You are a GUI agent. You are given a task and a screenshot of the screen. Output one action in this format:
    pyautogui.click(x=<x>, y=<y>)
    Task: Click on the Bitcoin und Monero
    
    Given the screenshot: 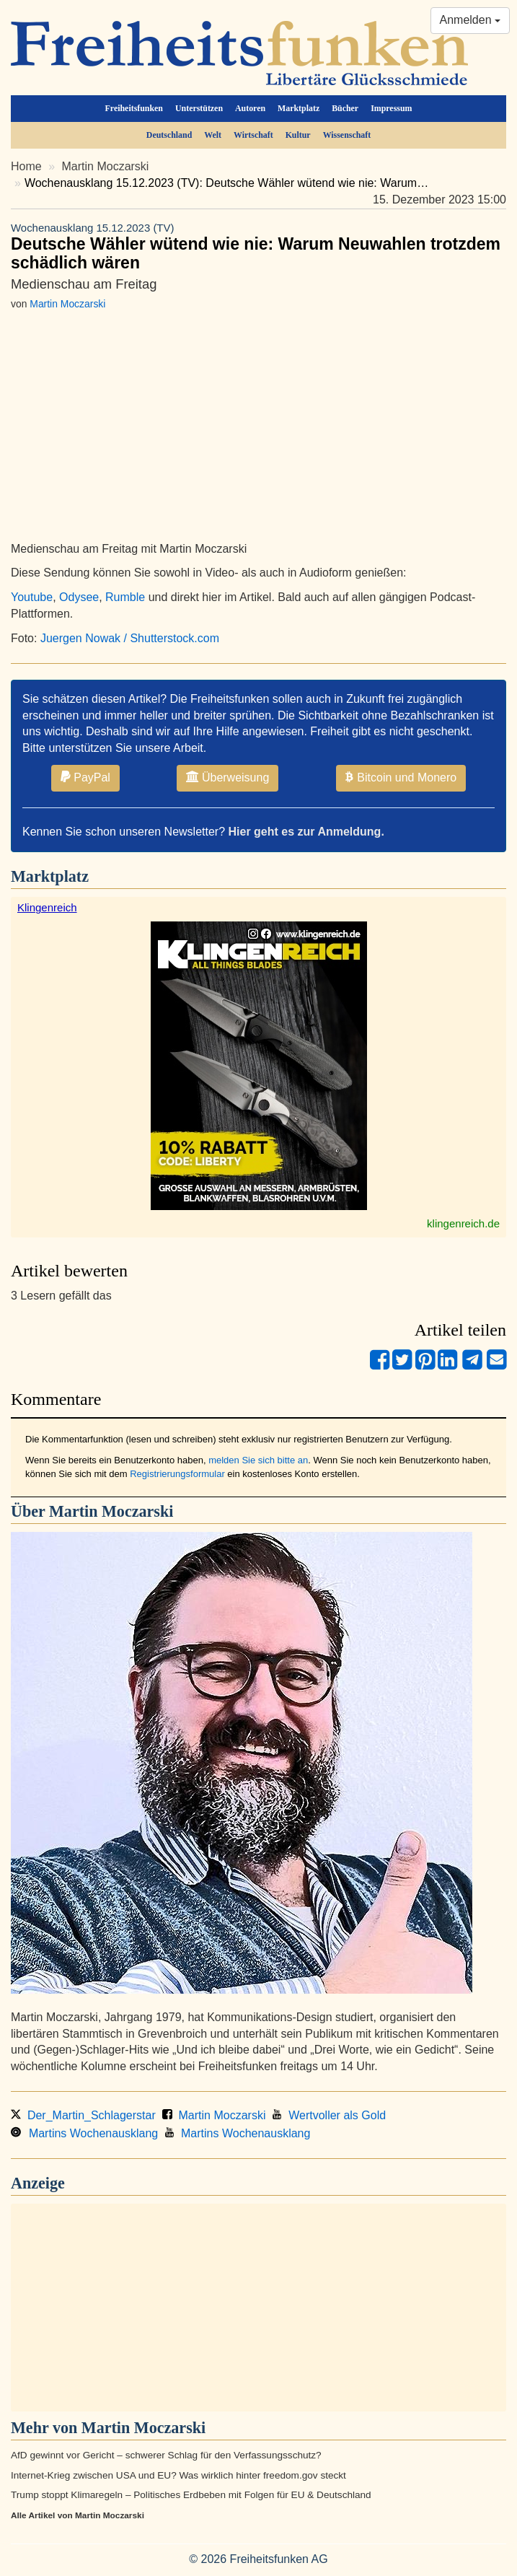 What is the action you would take?
    pyautogui.click(x=400, y=777)
    